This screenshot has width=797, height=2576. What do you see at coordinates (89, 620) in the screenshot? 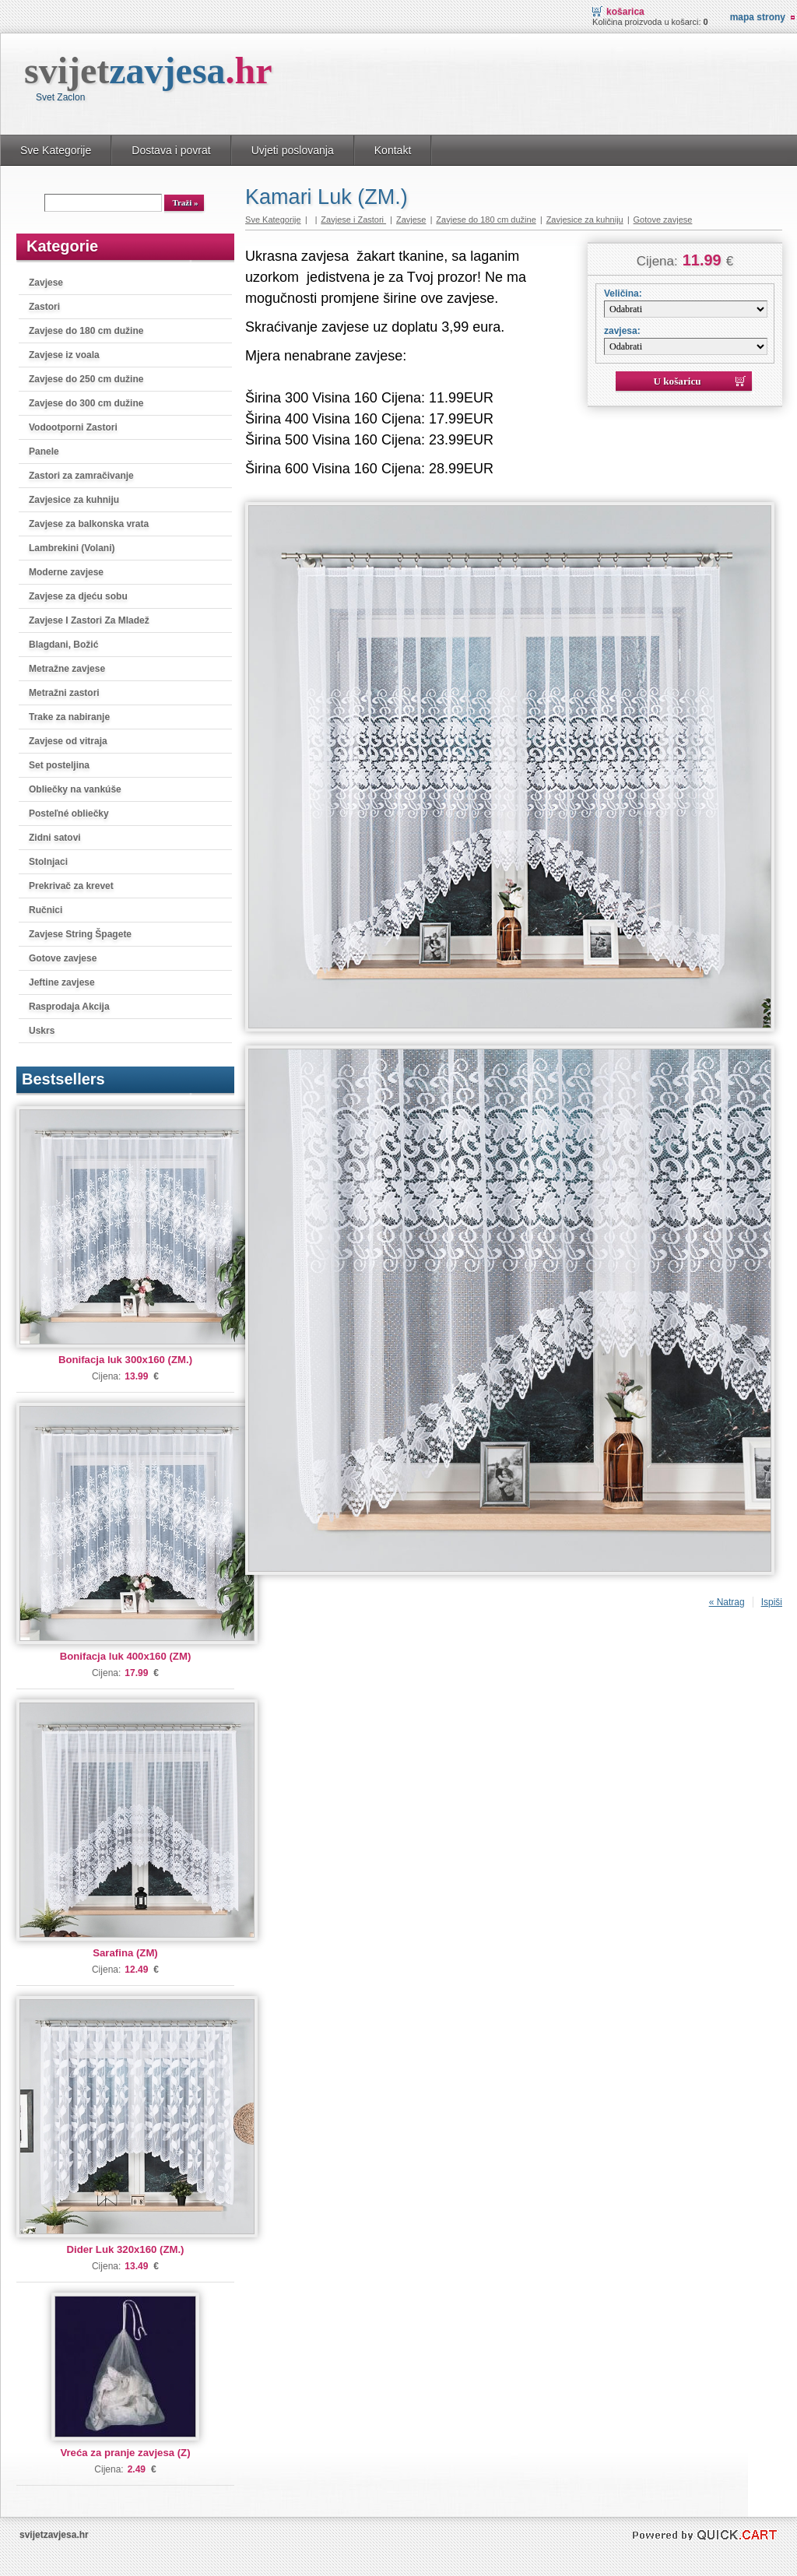
I see `Zavjese I Zastori Za Mladež` at bounding box center [89, 620].